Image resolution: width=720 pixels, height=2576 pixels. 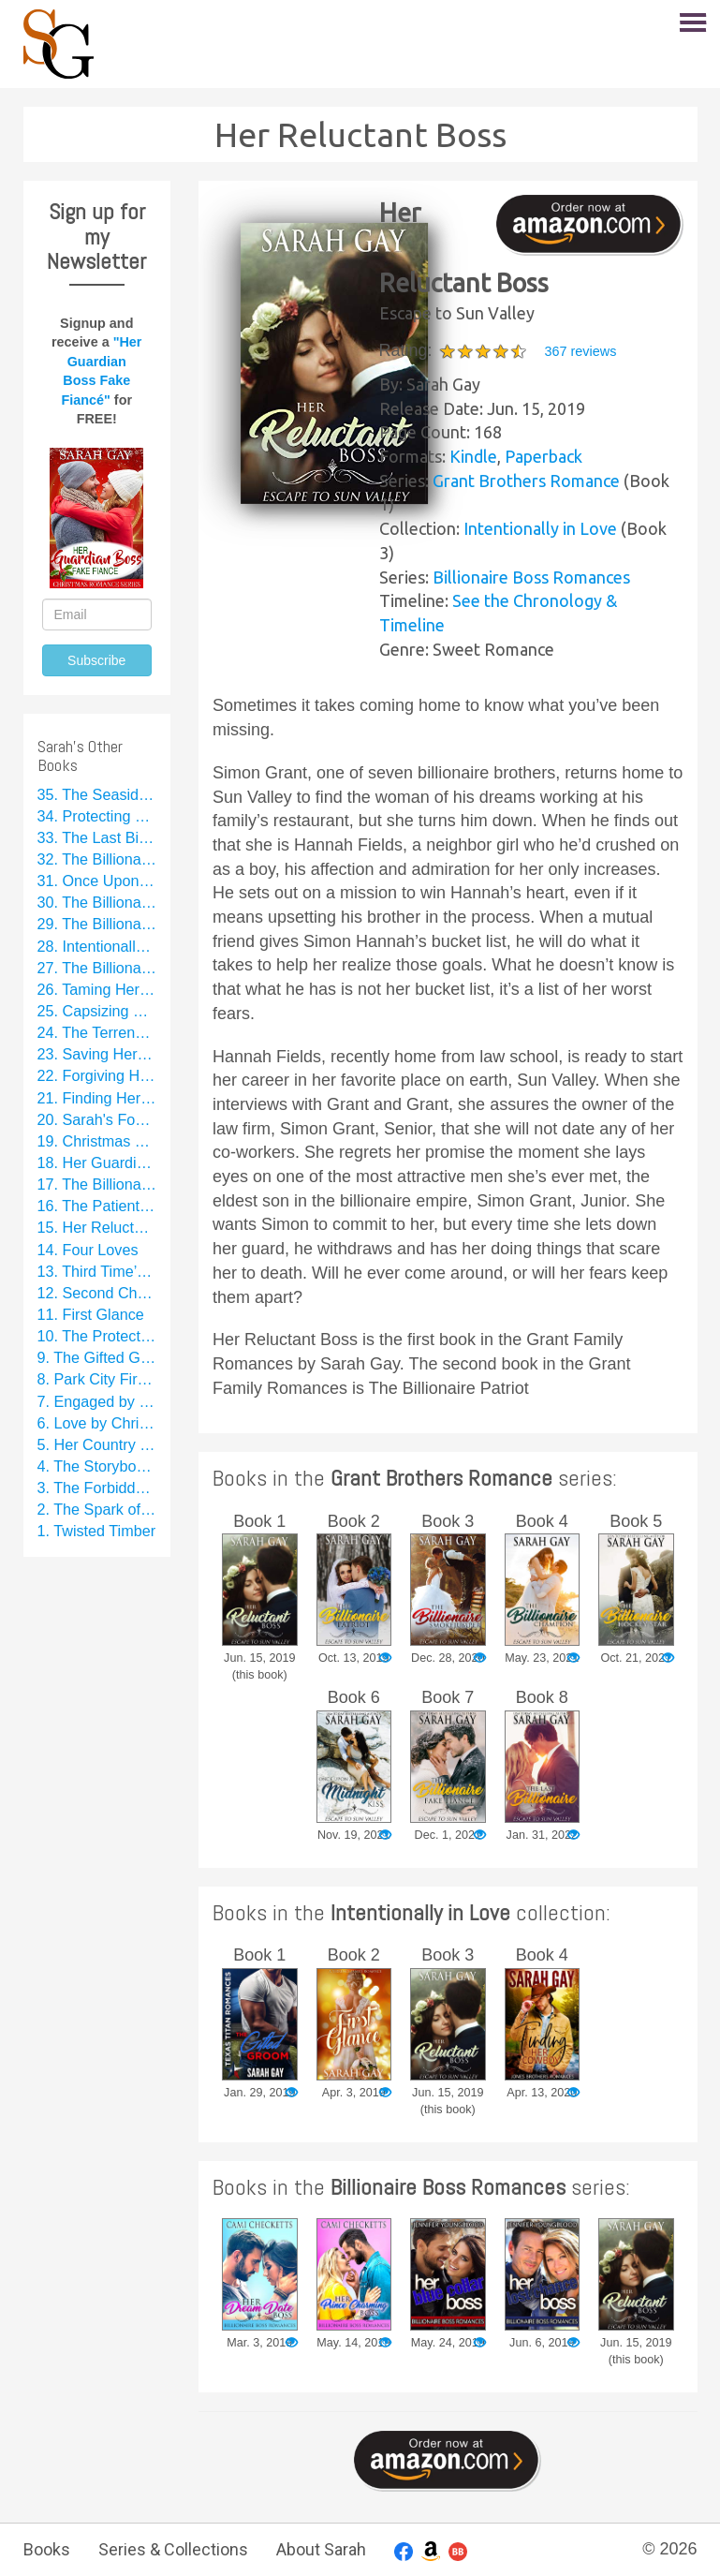 What do you see at coordinates (97, 1205) in the screenshot?
I see `16. The Patient Patriot` at bounding box center [97, 1205].